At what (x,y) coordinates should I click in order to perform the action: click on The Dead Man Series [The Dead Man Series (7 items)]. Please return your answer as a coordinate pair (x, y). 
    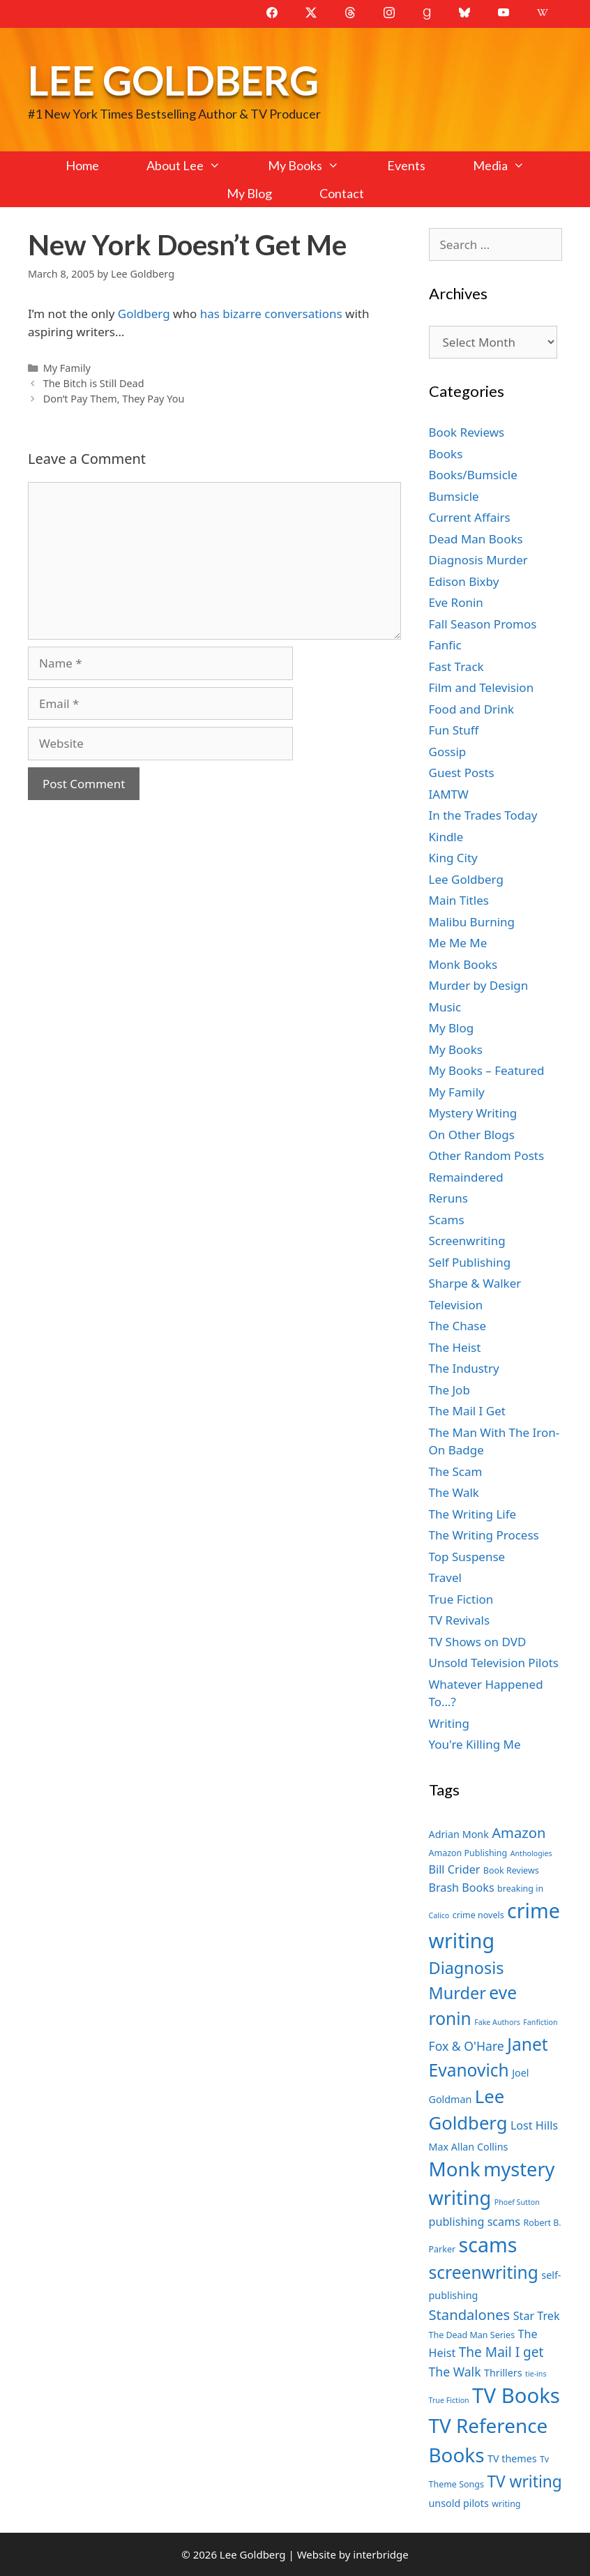
    Looking at the image, I should click on (472, 2335).